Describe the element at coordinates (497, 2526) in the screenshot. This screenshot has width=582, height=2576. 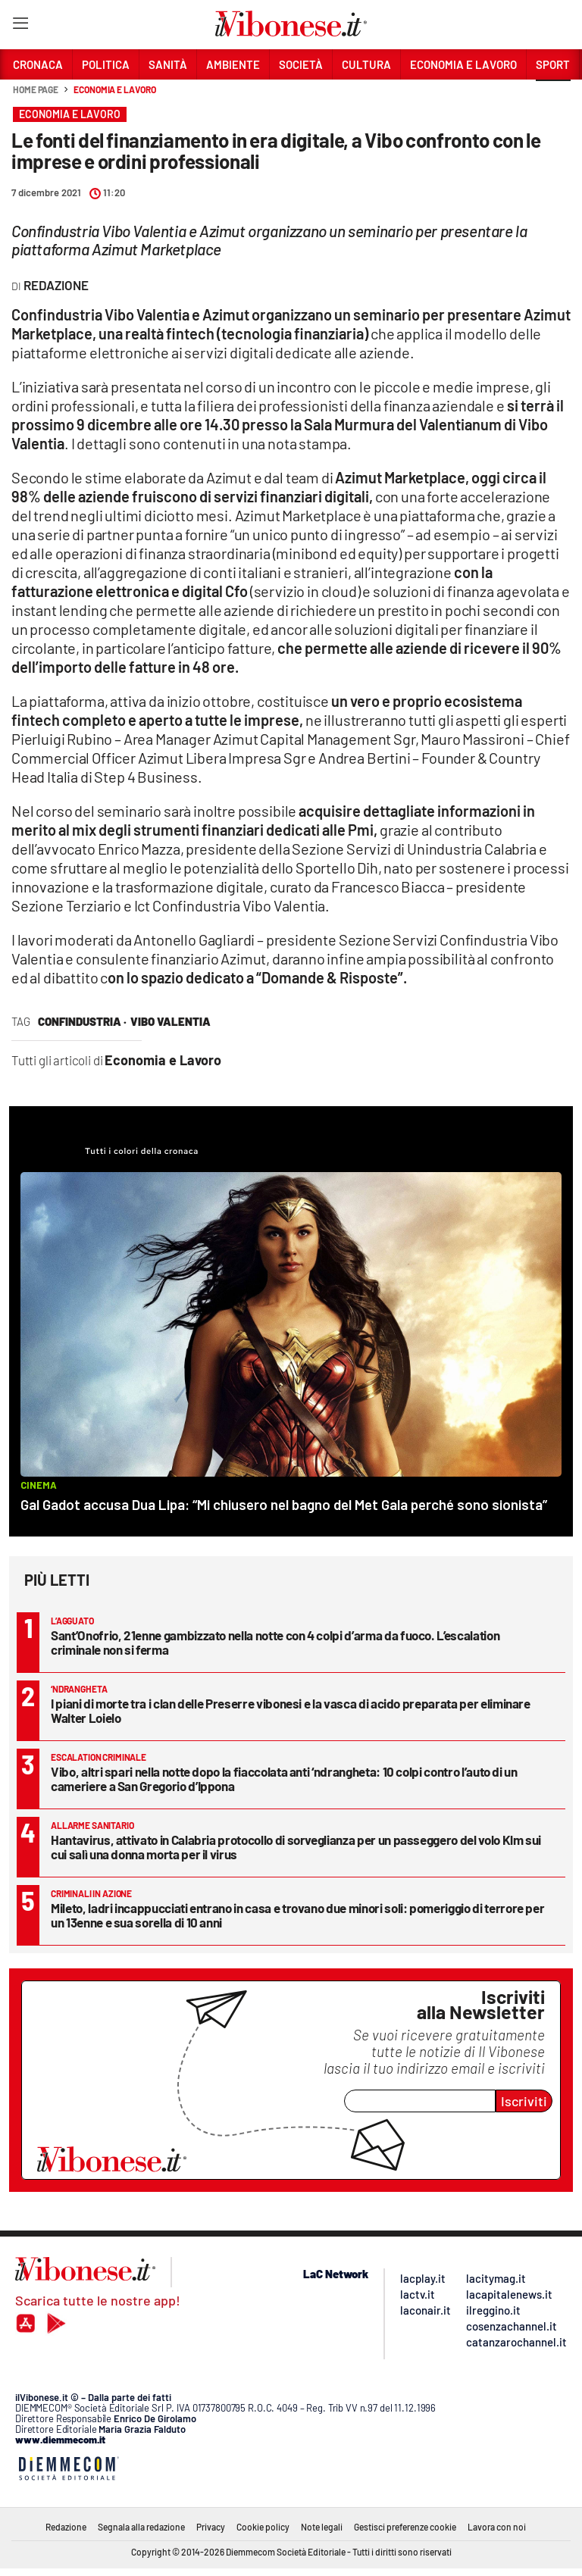
I see `Lavora con noi` at that location.